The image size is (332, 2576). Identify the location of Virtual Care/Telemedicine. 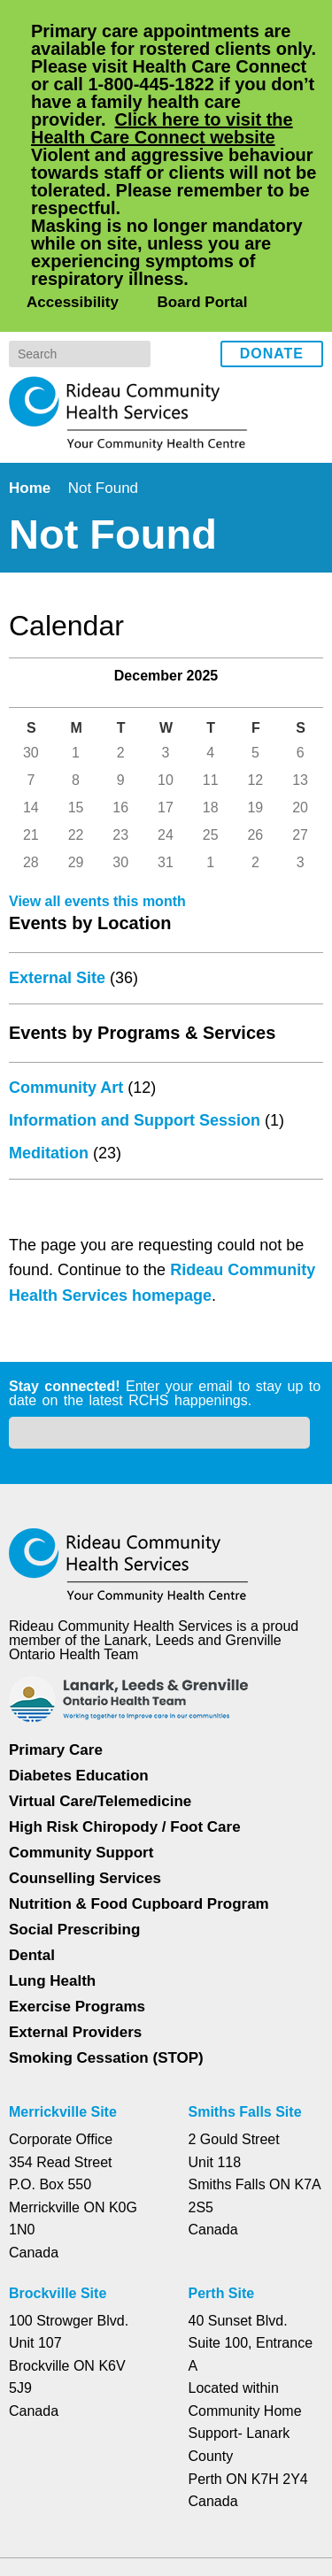
(102, 1655).